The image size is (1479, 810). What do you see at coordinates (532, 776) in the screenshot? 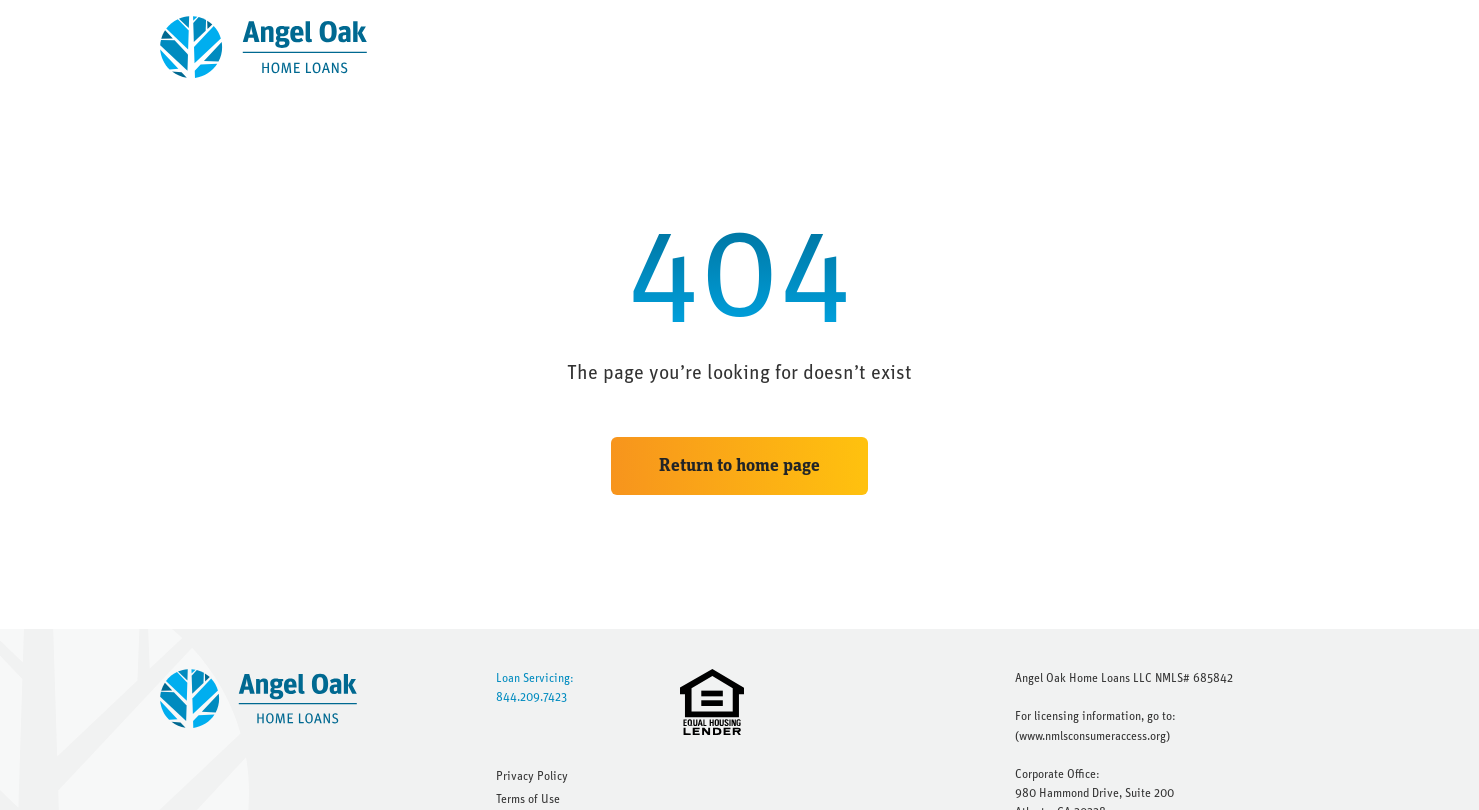
I see `Privacy Policy` at bounding box center [532, 776].